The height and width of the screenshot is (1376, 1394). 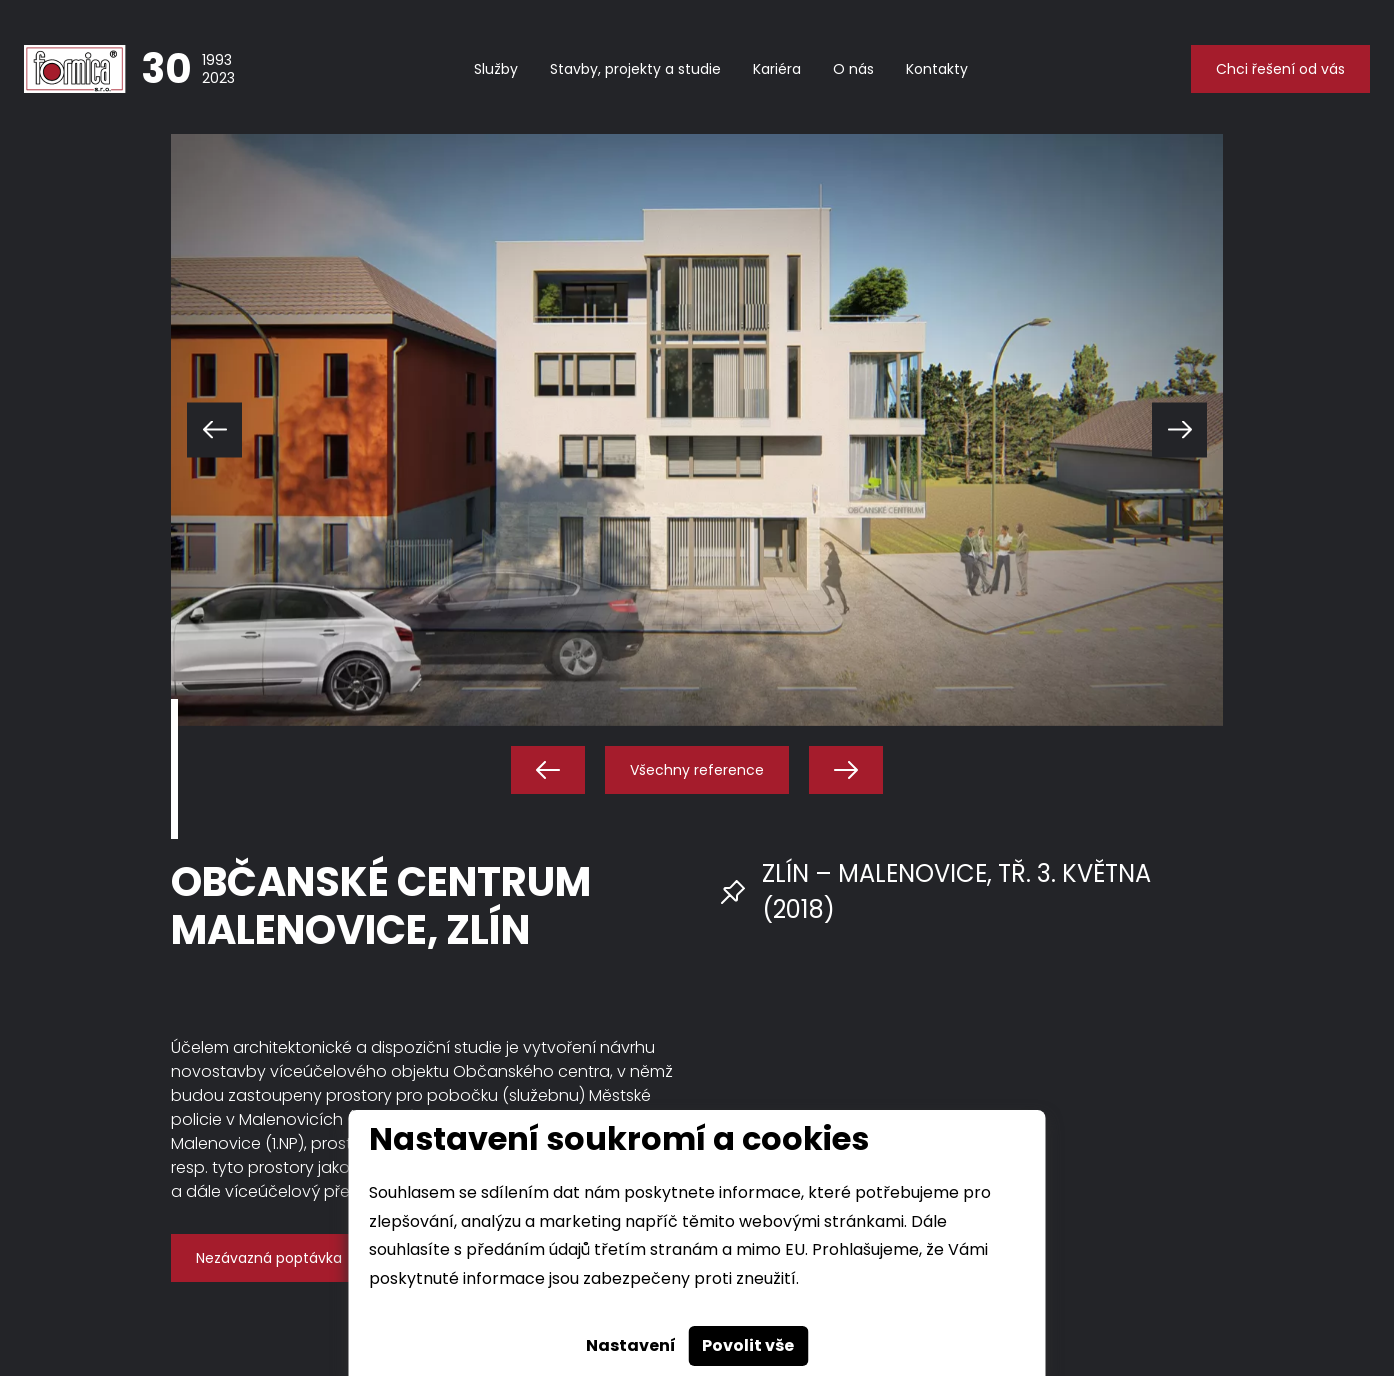 I want to click on Stavby, projekty a studie [button], so click(x=635, y=69).